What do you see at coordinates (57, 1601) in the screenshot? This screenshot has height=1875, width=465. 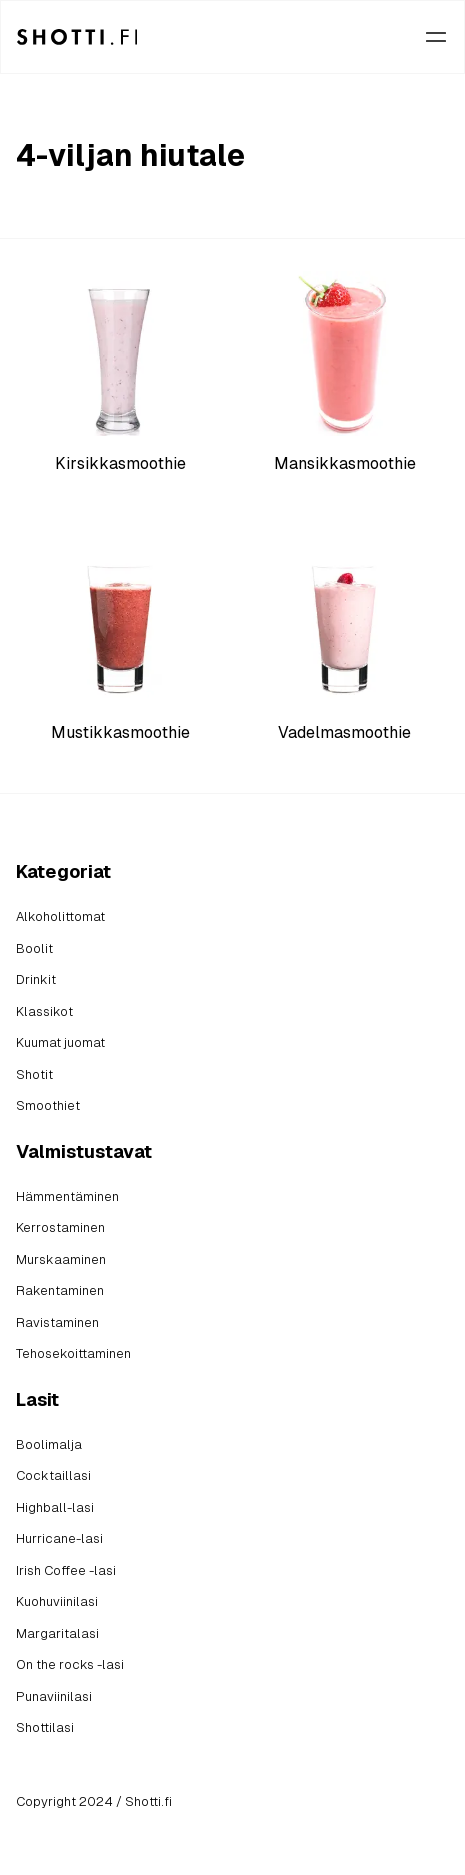 I see `Kuohuviinilasi` at bounding box center [57, 1601].